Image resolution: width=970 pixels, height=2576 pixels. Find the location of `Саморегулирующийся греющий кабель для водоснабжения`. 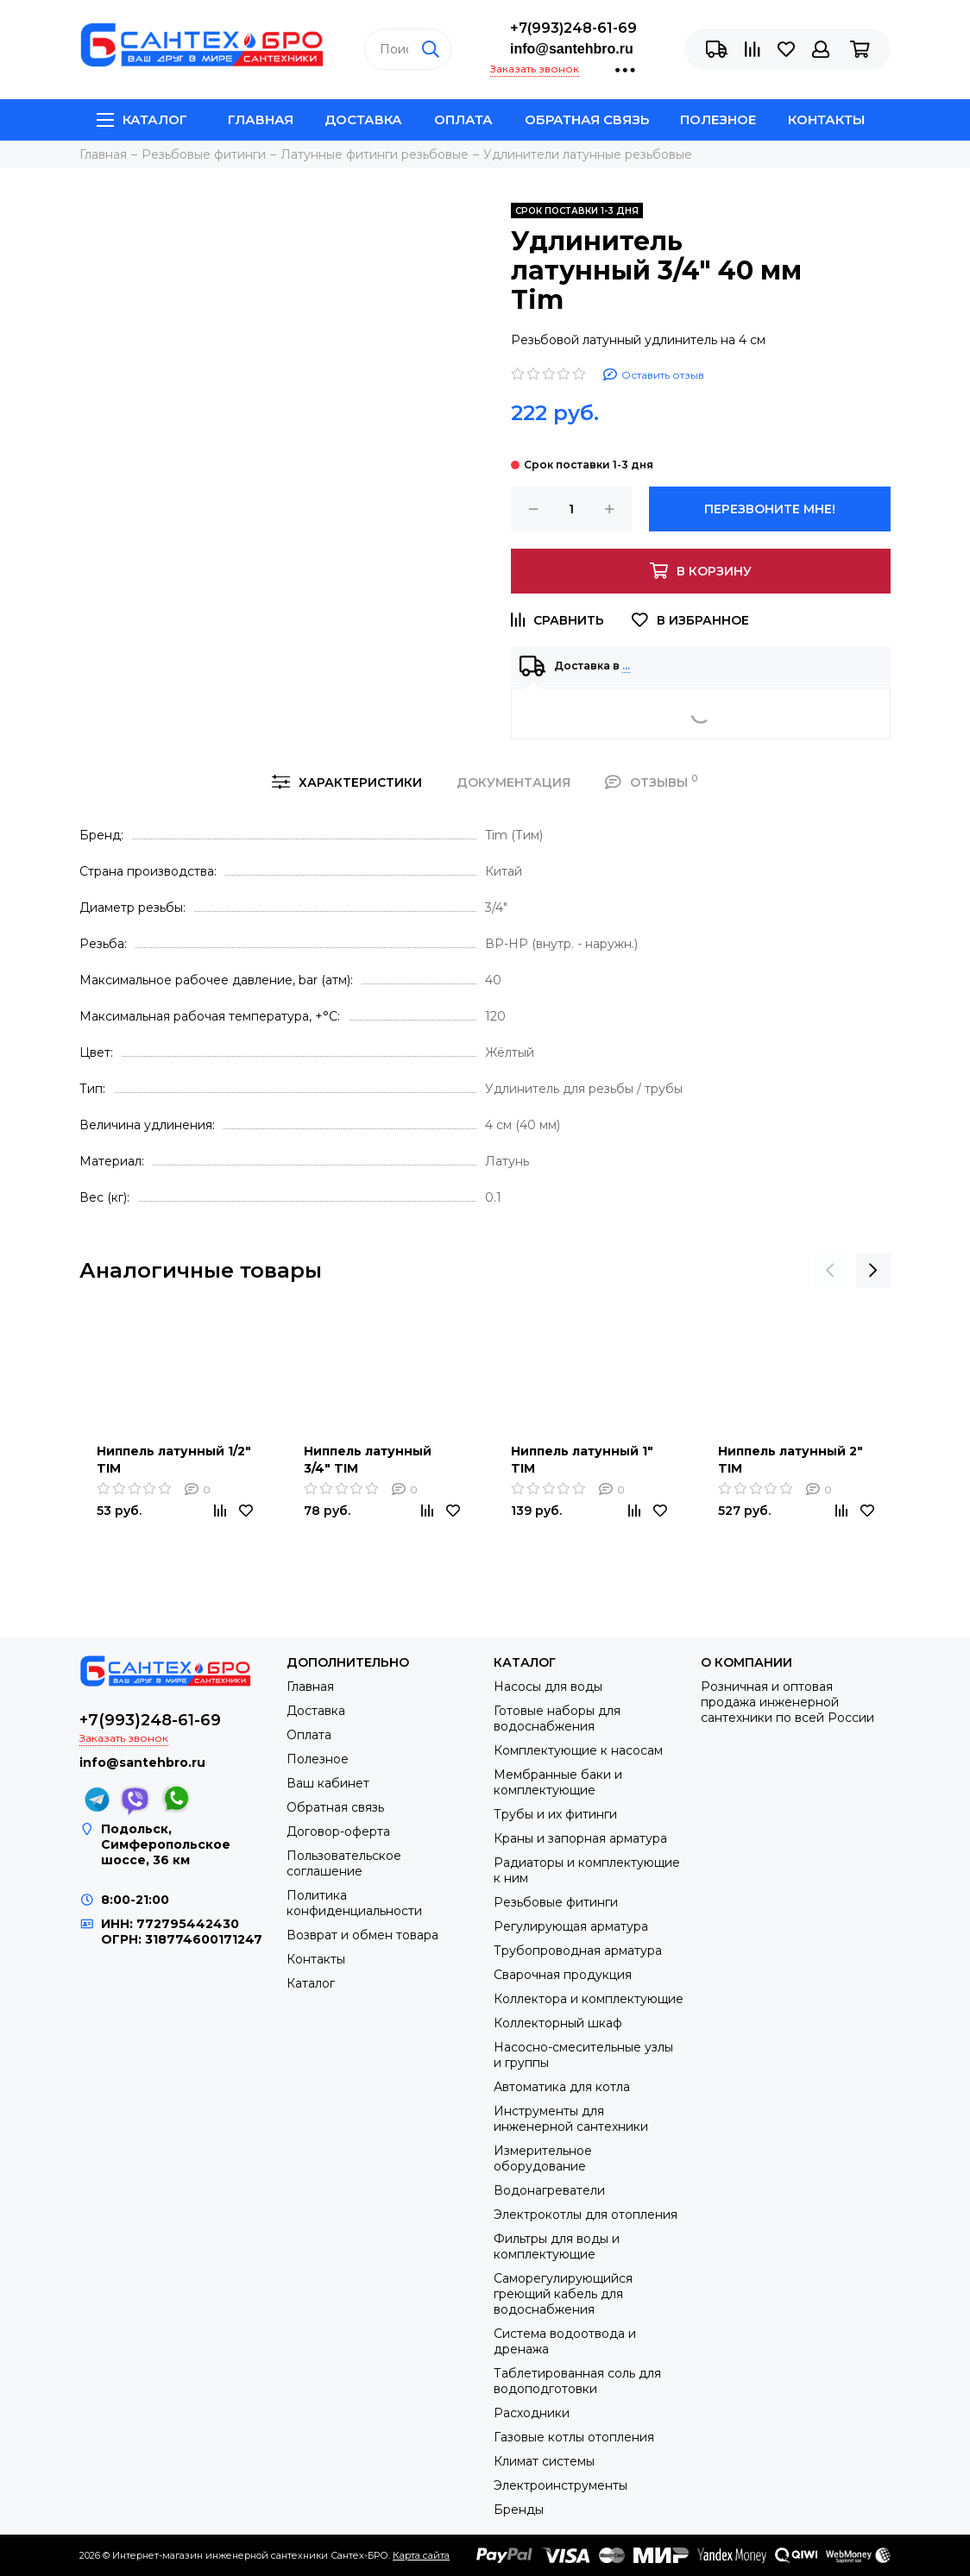

Саморегулирующийся греющий кабель для водоснабжения is located at coordinates (563, 2294).